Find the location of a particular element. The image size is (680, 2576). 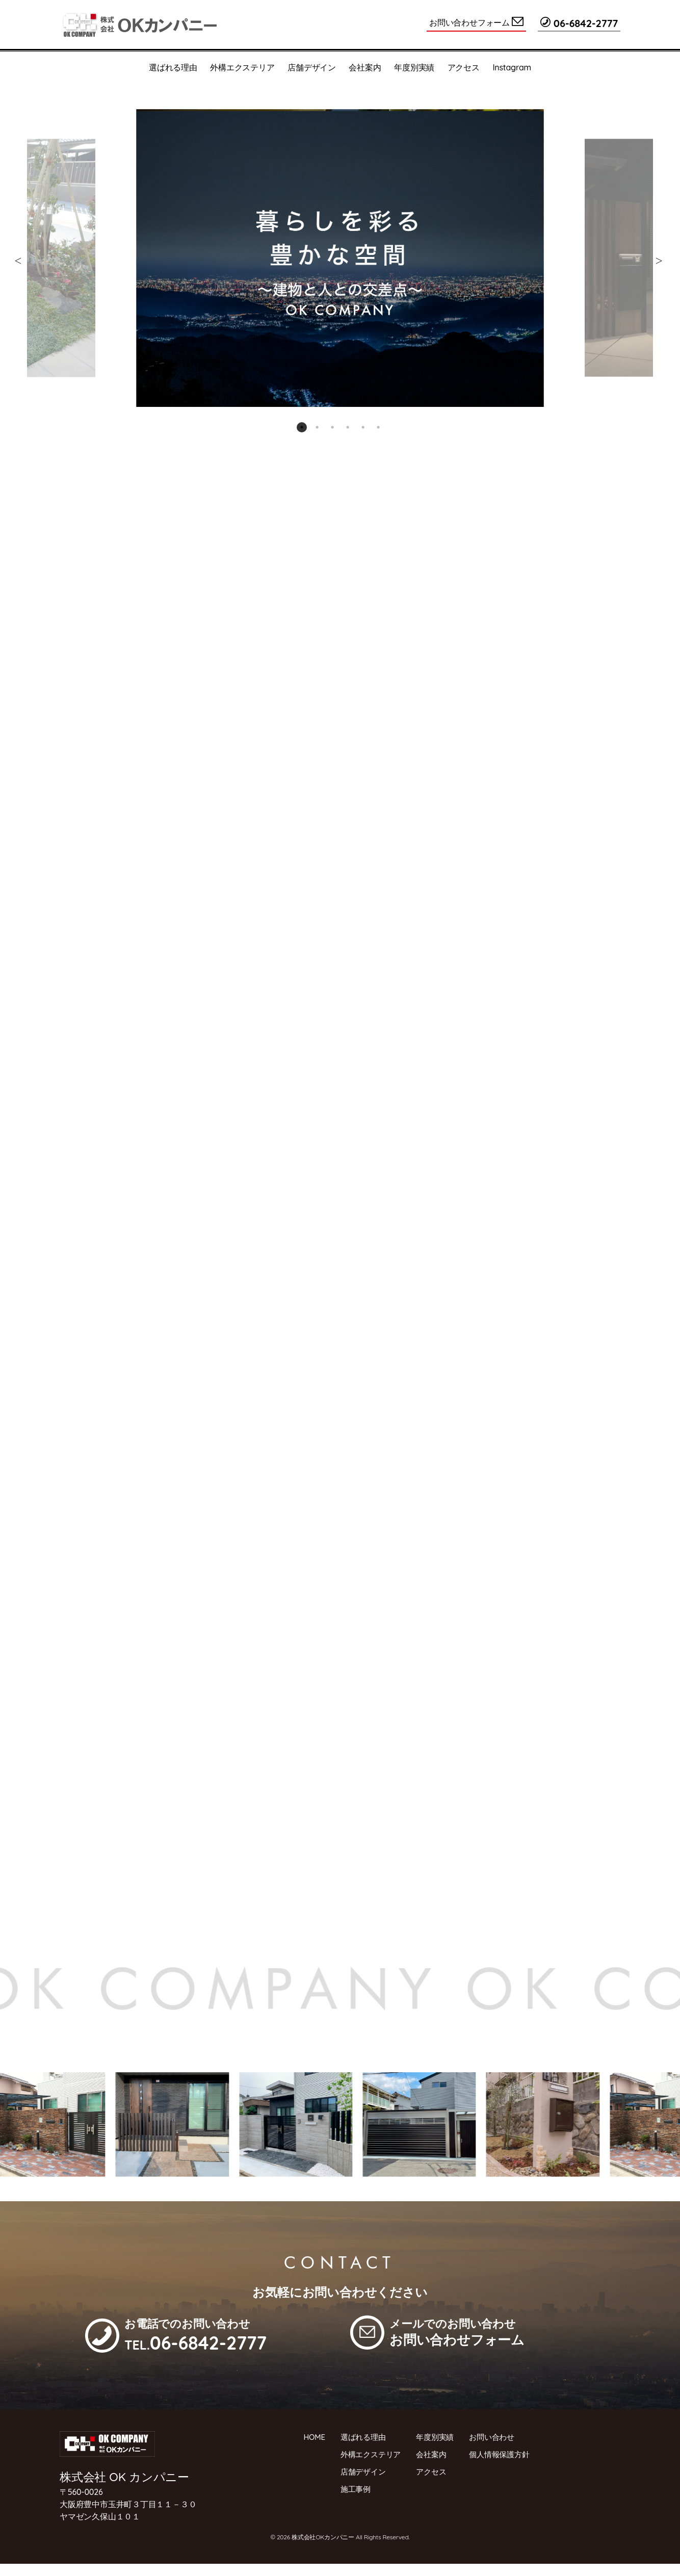

会社案内 is located at coordinates (365, 67).